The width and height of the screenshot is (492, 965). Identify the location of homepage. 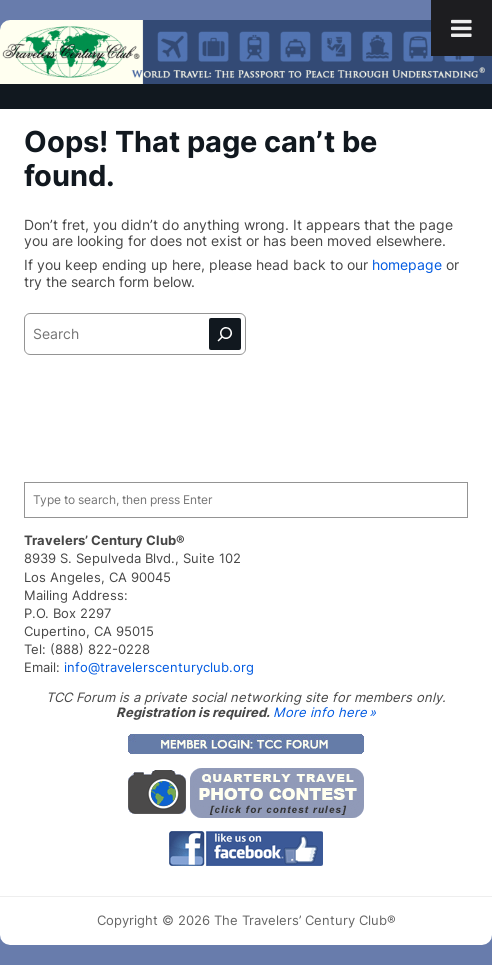
(409, 265).